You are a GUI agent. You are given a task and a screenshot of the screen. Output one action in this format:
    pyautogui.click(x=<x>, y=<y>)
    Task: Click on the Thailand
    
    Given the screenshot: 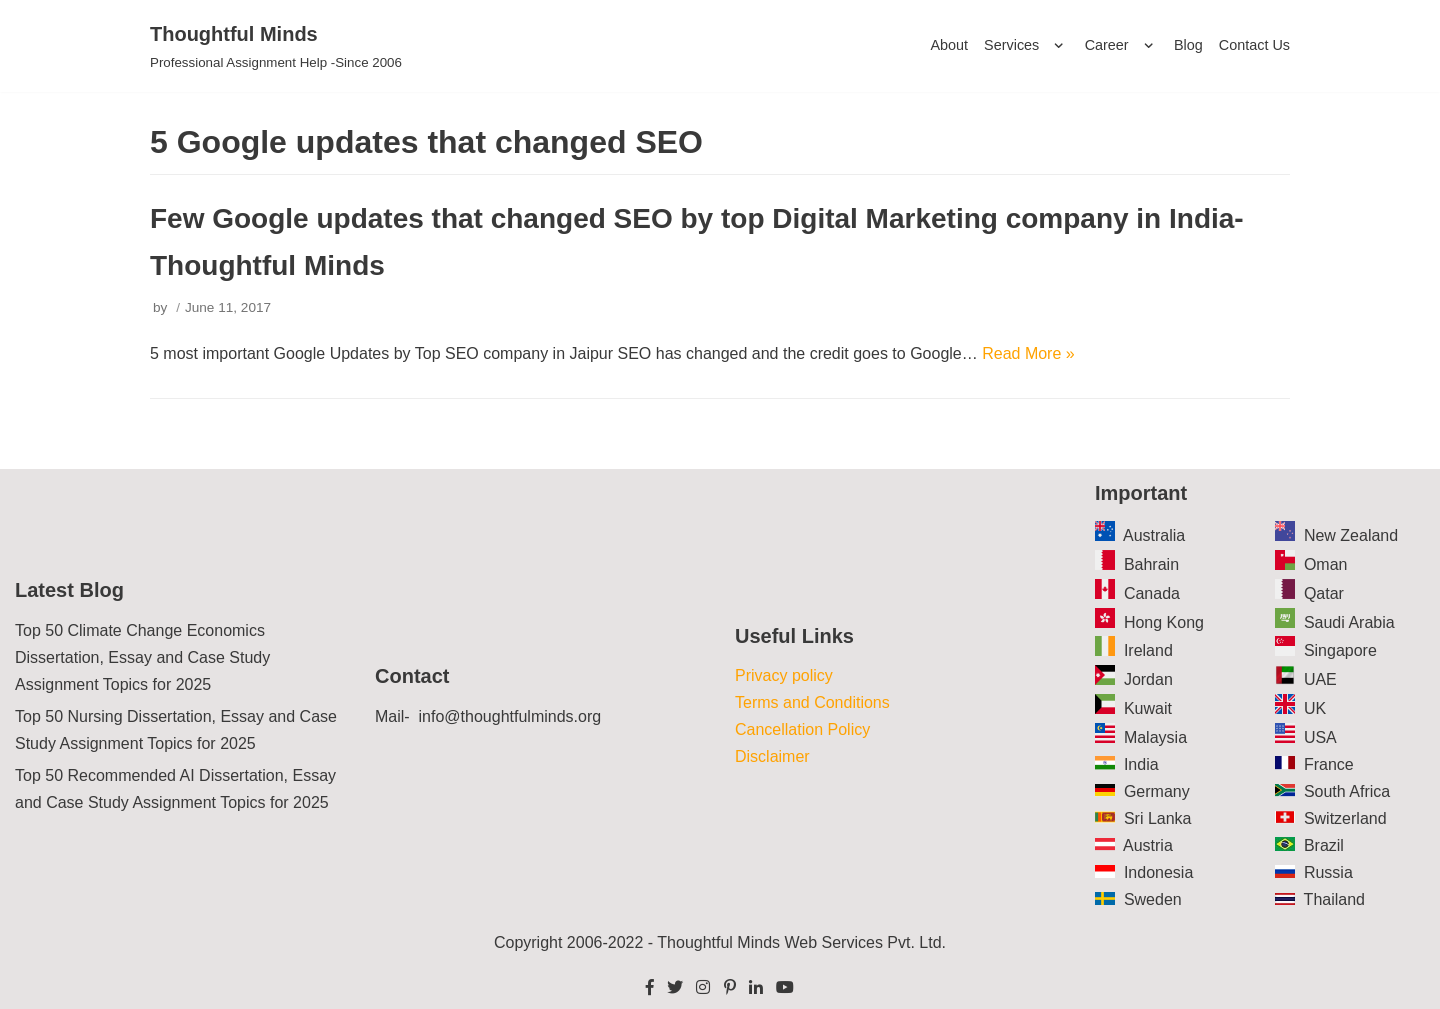 What is the action you would take?
    pyautogui.click(x=1334, y=899)
    